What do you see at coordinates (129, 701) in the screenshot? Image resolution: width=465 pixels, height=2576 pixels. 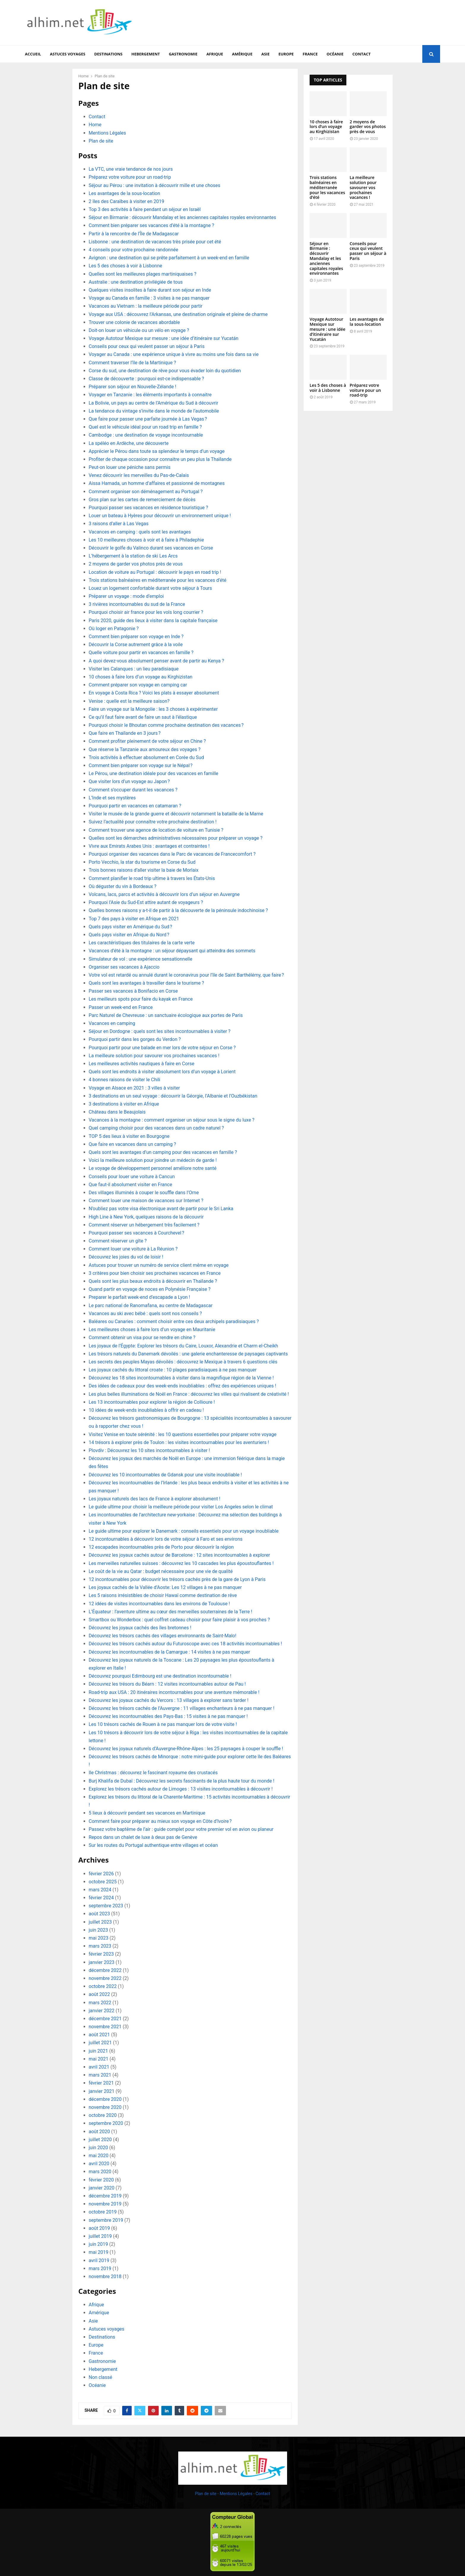 I see `Venise : quelle est la meilleure saison?` at bounding box center [129, 701].